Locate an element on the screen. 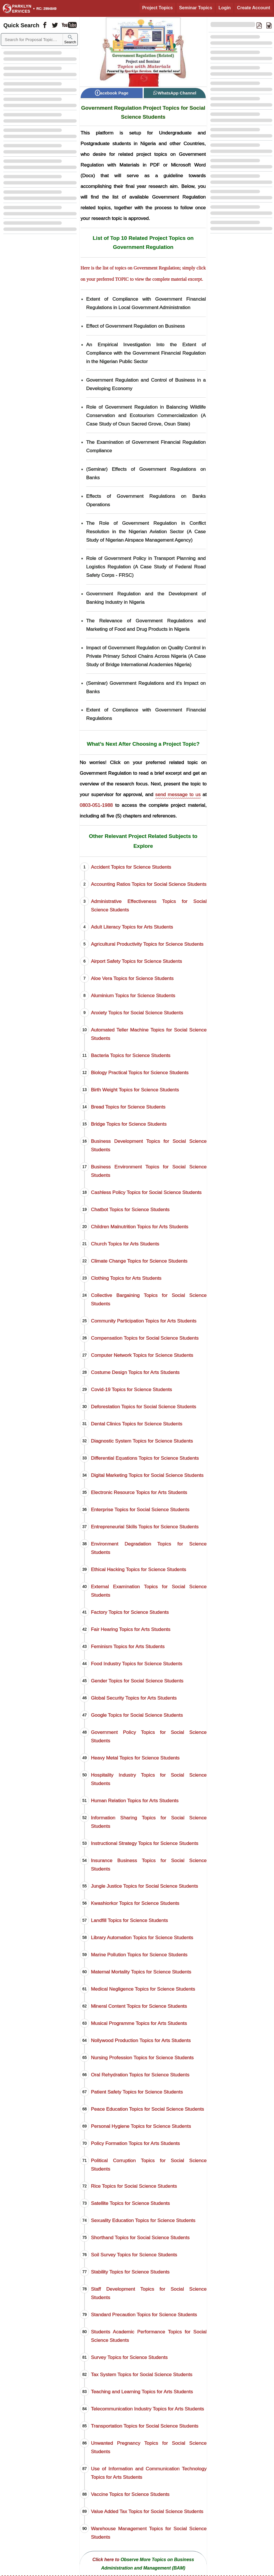 The width and height of the screenshot is (274, 2576). Global Security Topics for Arts Students [Global Security Project Topics for Arts Students] is located at coordinates (134, 1698).